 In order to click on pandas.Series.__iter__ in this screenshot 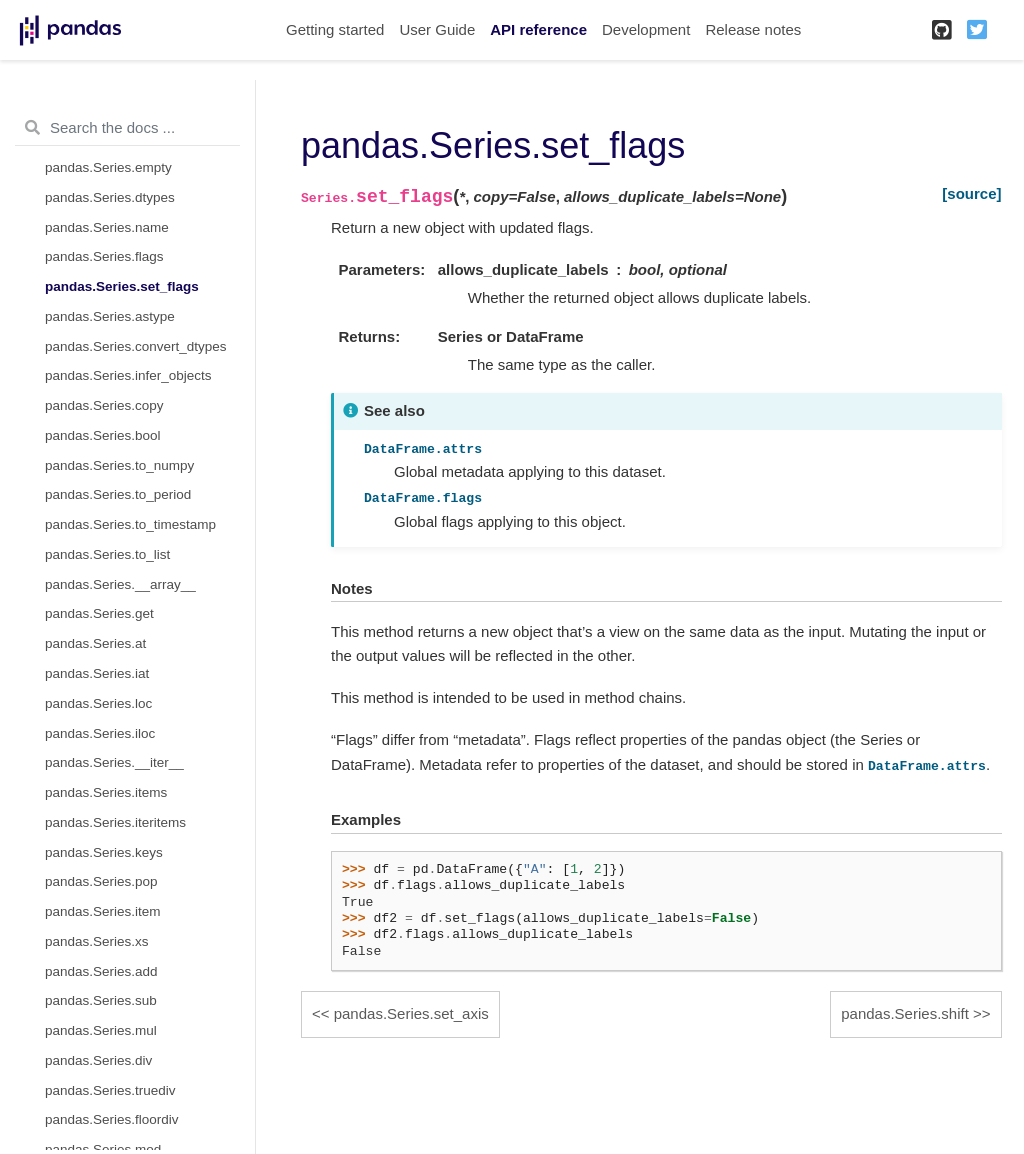, I will do `click(114, 762)`.